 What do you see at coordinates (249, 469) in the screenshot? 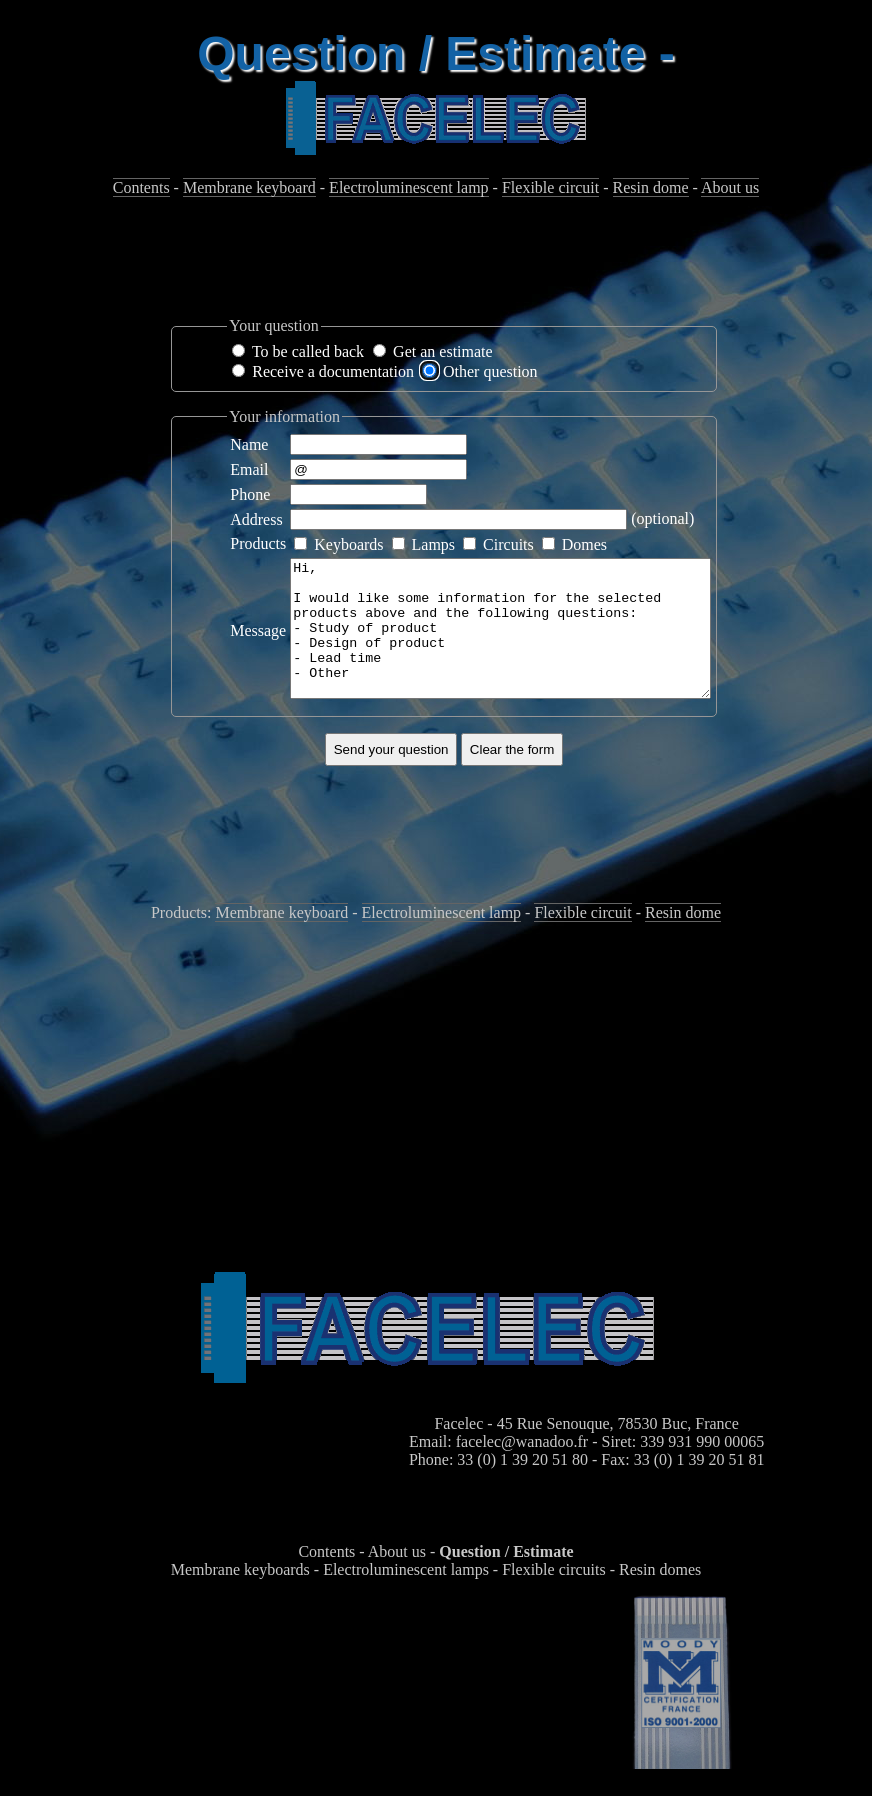
I see `Email` at bounding box center [249, 469].